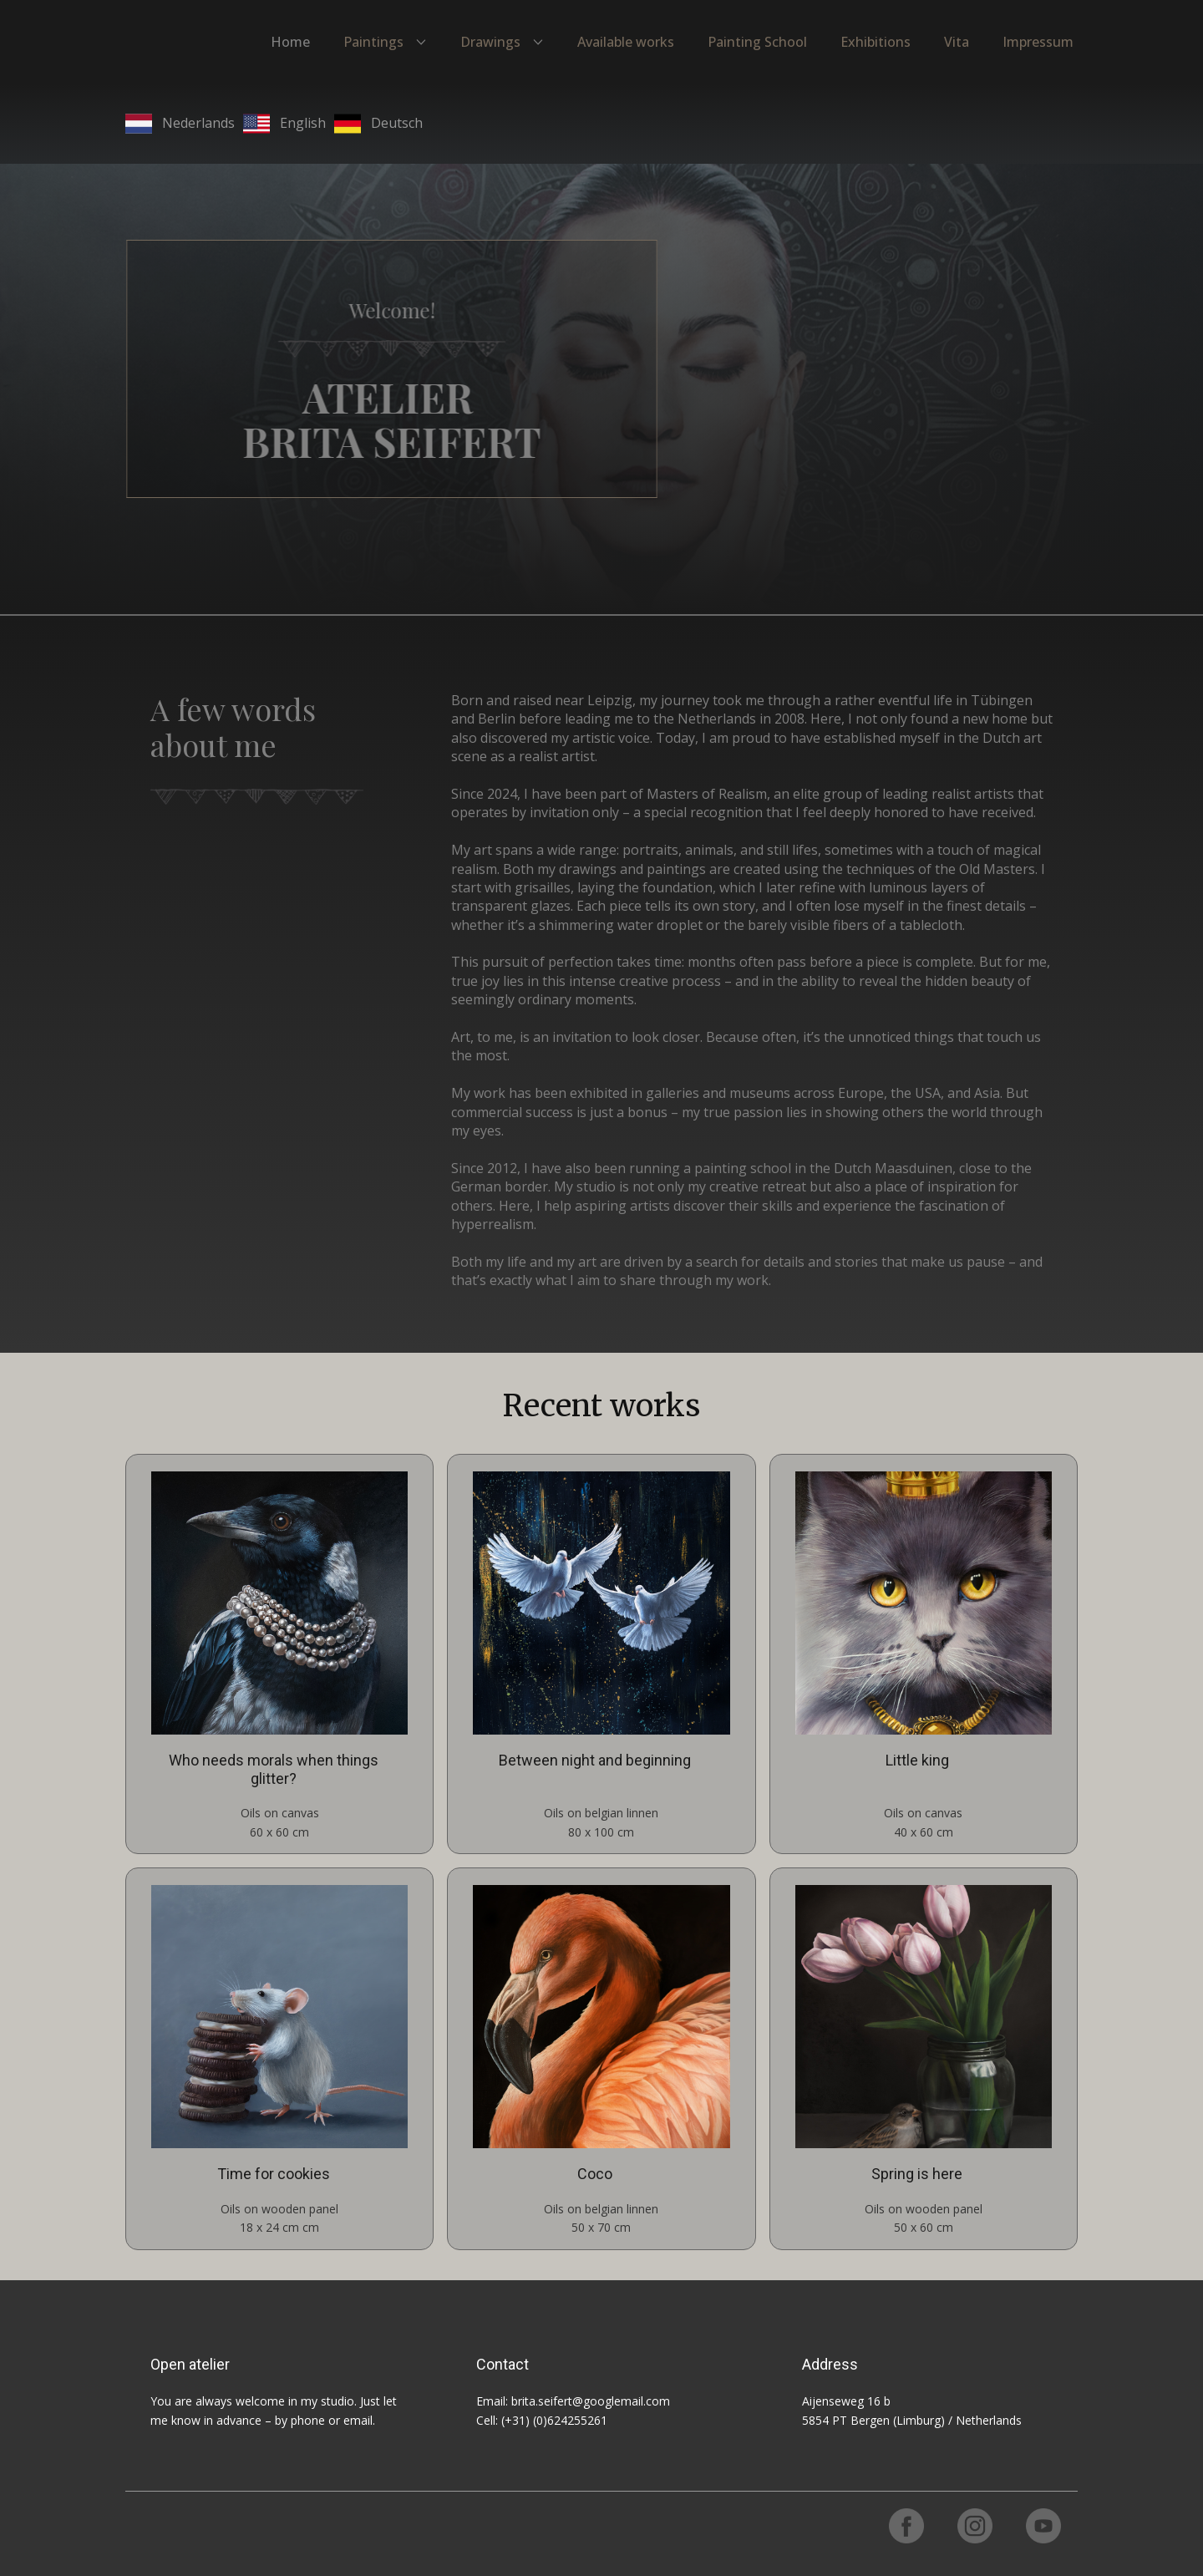 The image size is (1203, 2576). What do you see at coordinates (290, 42) in the screenshot?
I see `Home` at bounding box center [290, 42].